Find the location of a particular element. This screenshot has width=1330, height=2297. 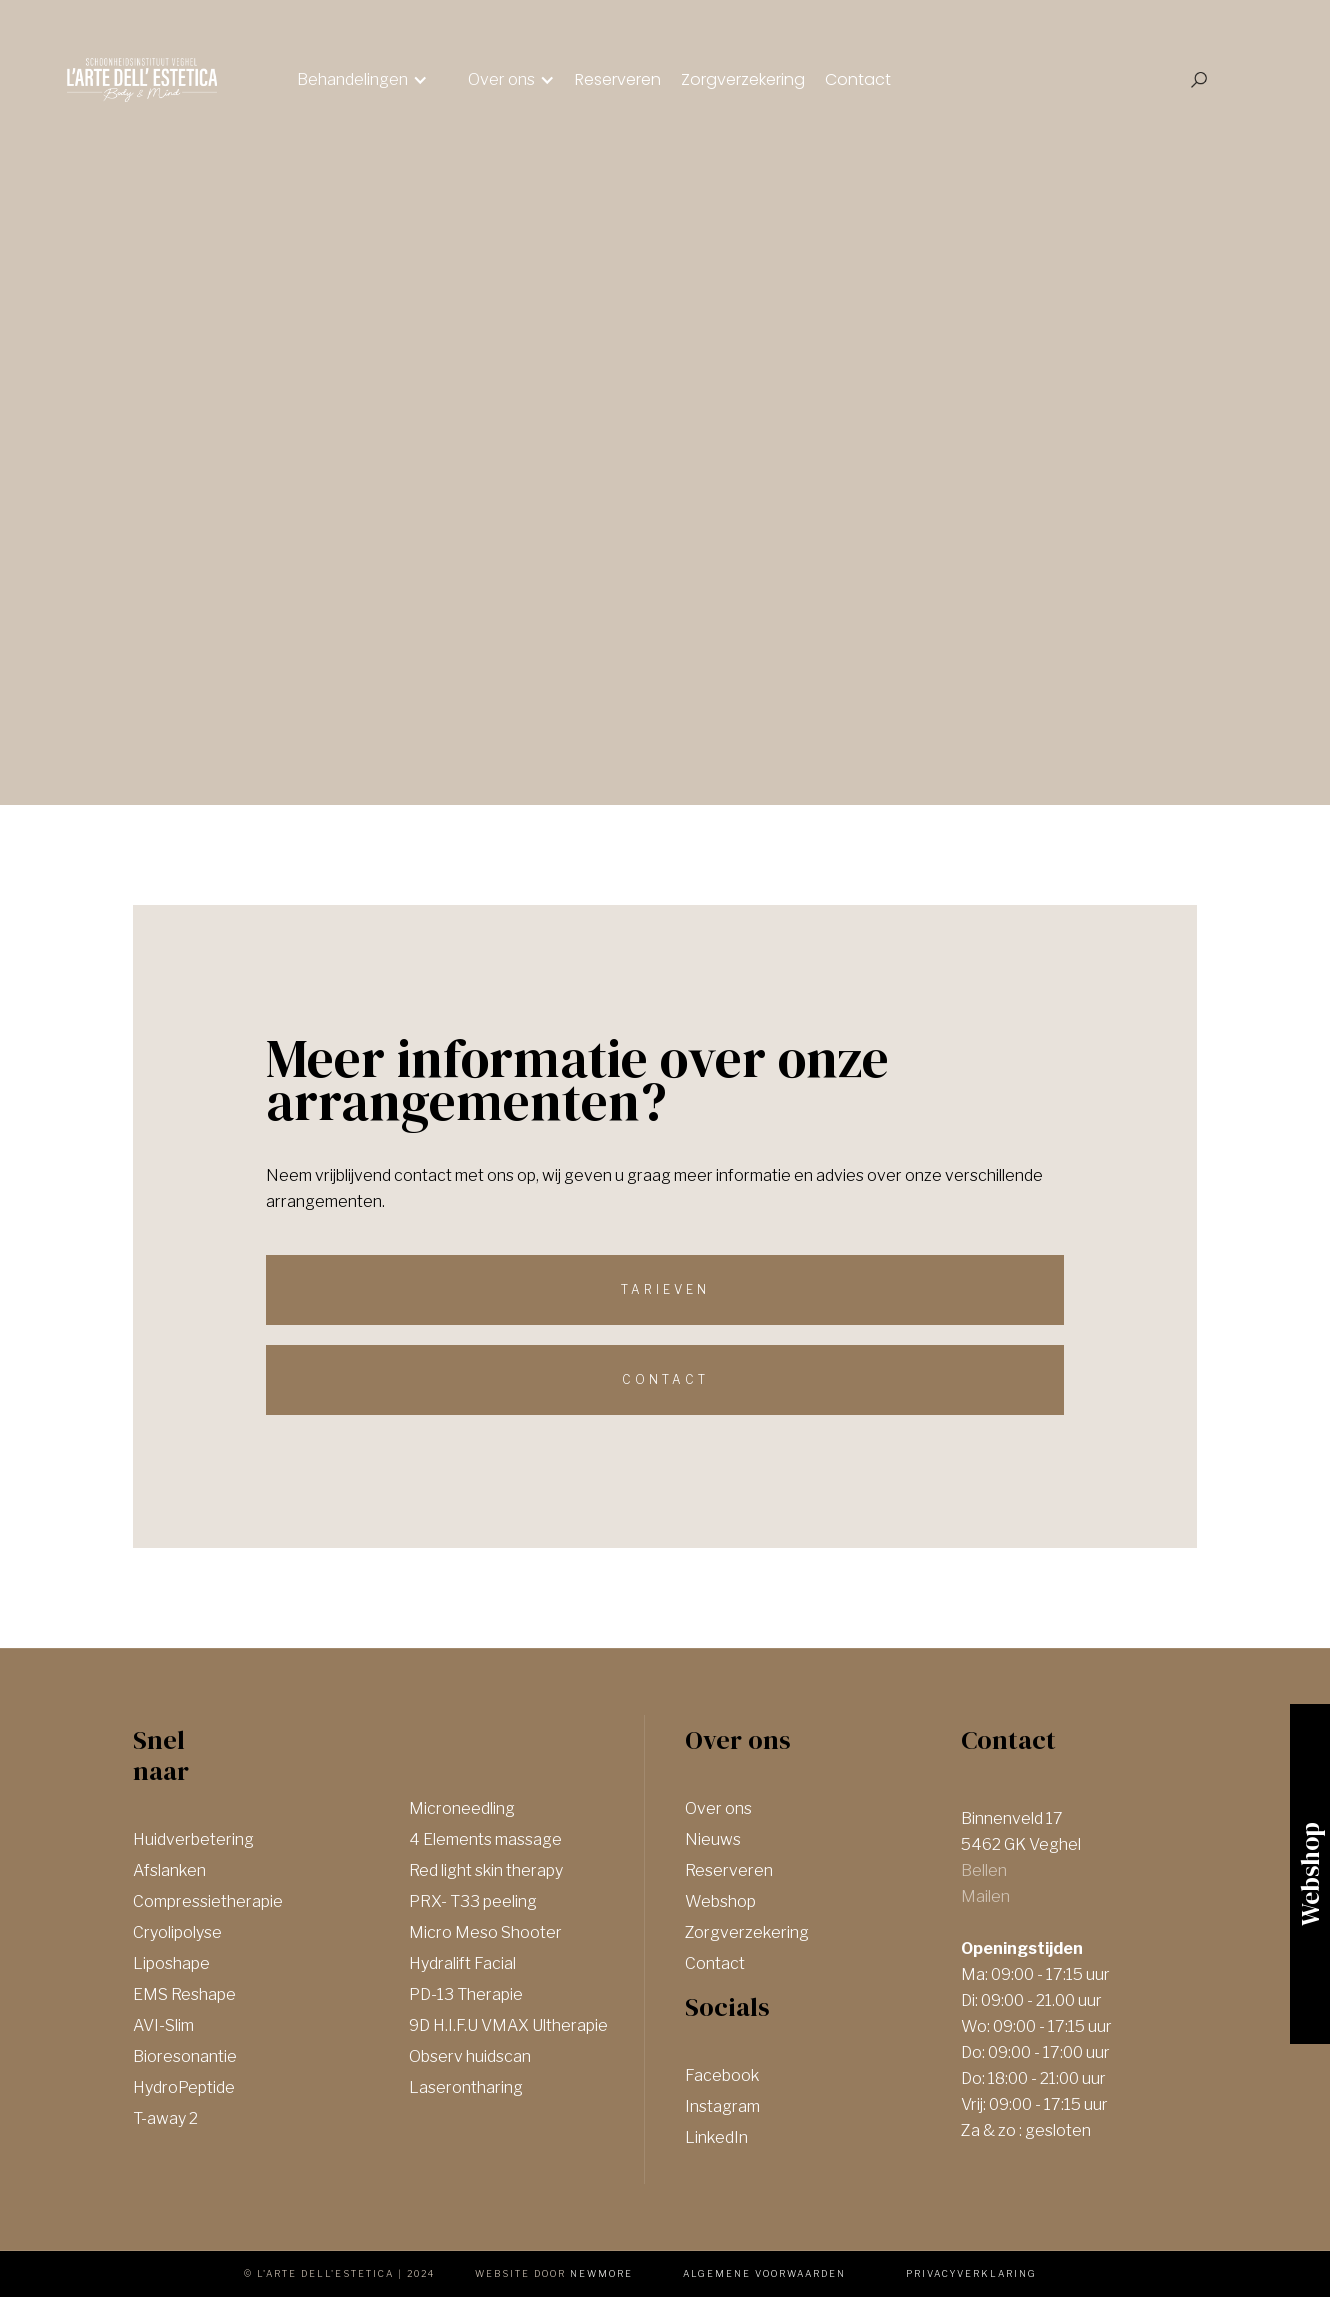

Red light skin therapy is located at coordinates (486, 1870).